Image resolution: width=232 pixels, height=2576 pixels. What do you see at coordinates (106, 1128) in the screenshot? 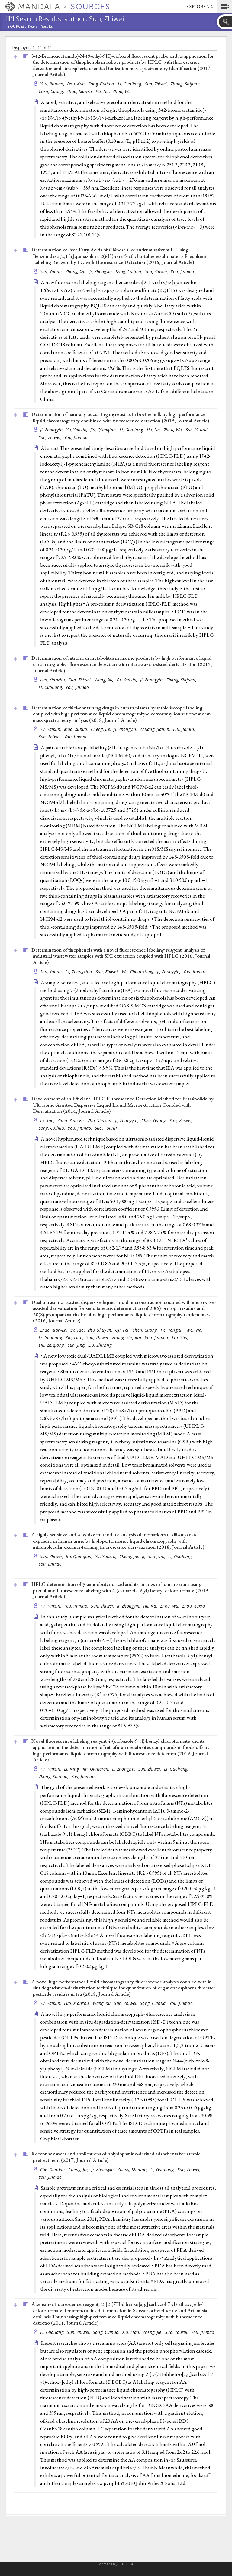
I see `Suo, Yourui` at bounding box center [106, 1128].